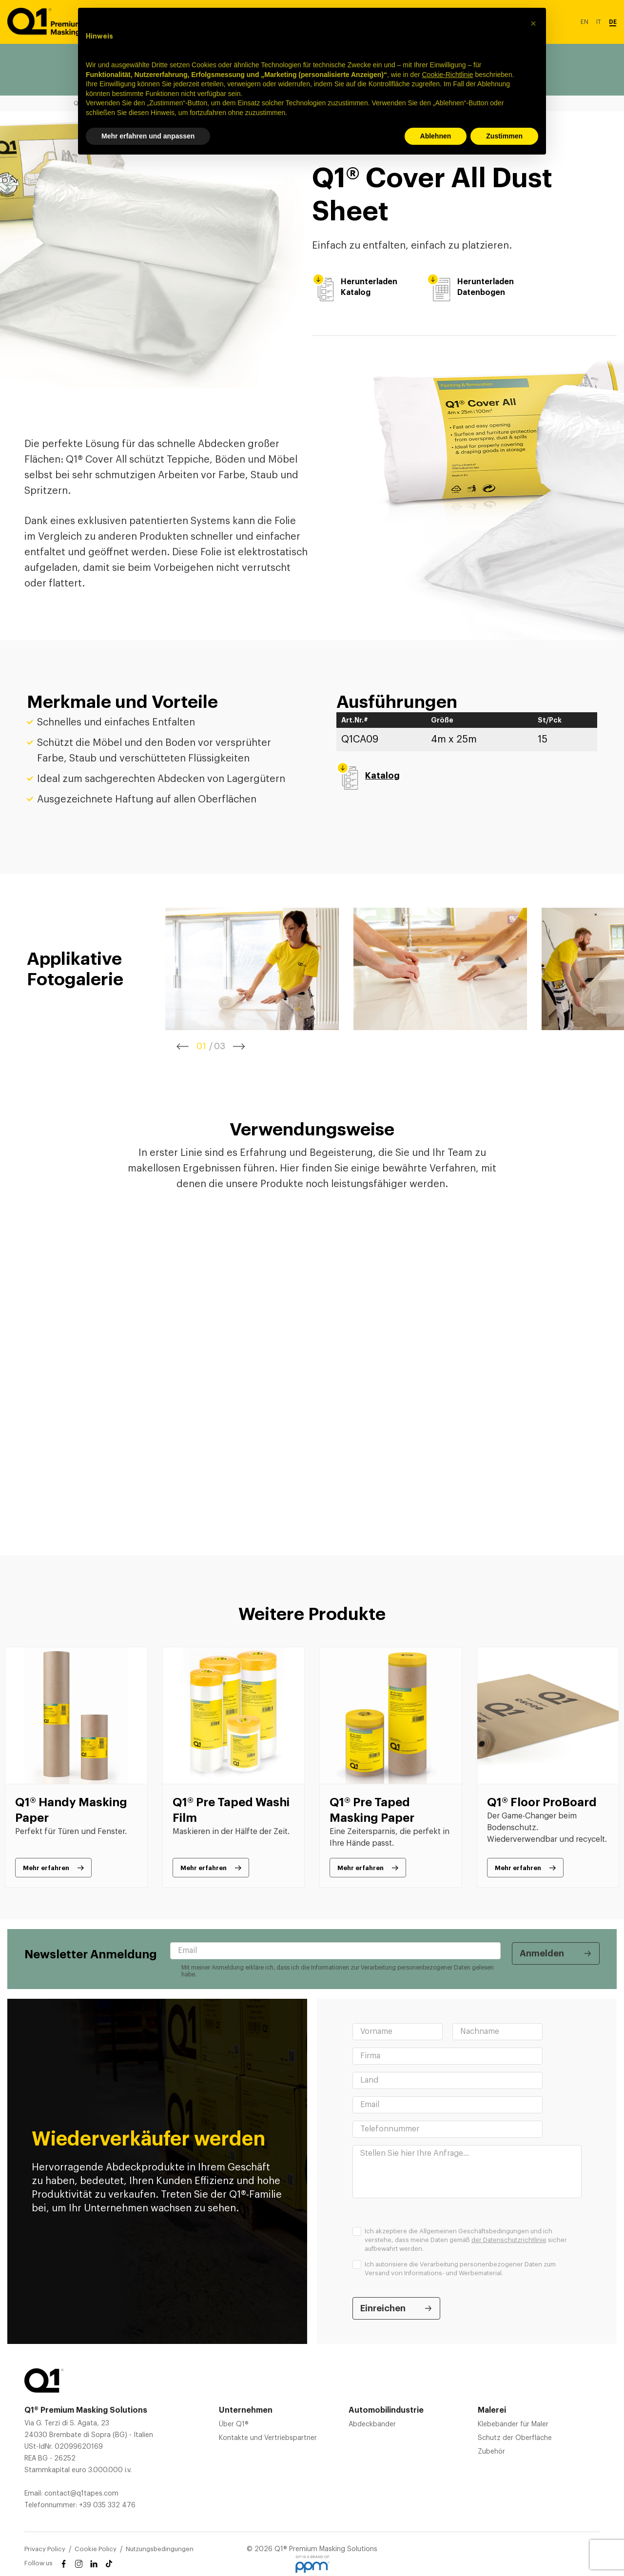 The image size is (624, 2576). I want to click on IT, so click(598, 22).